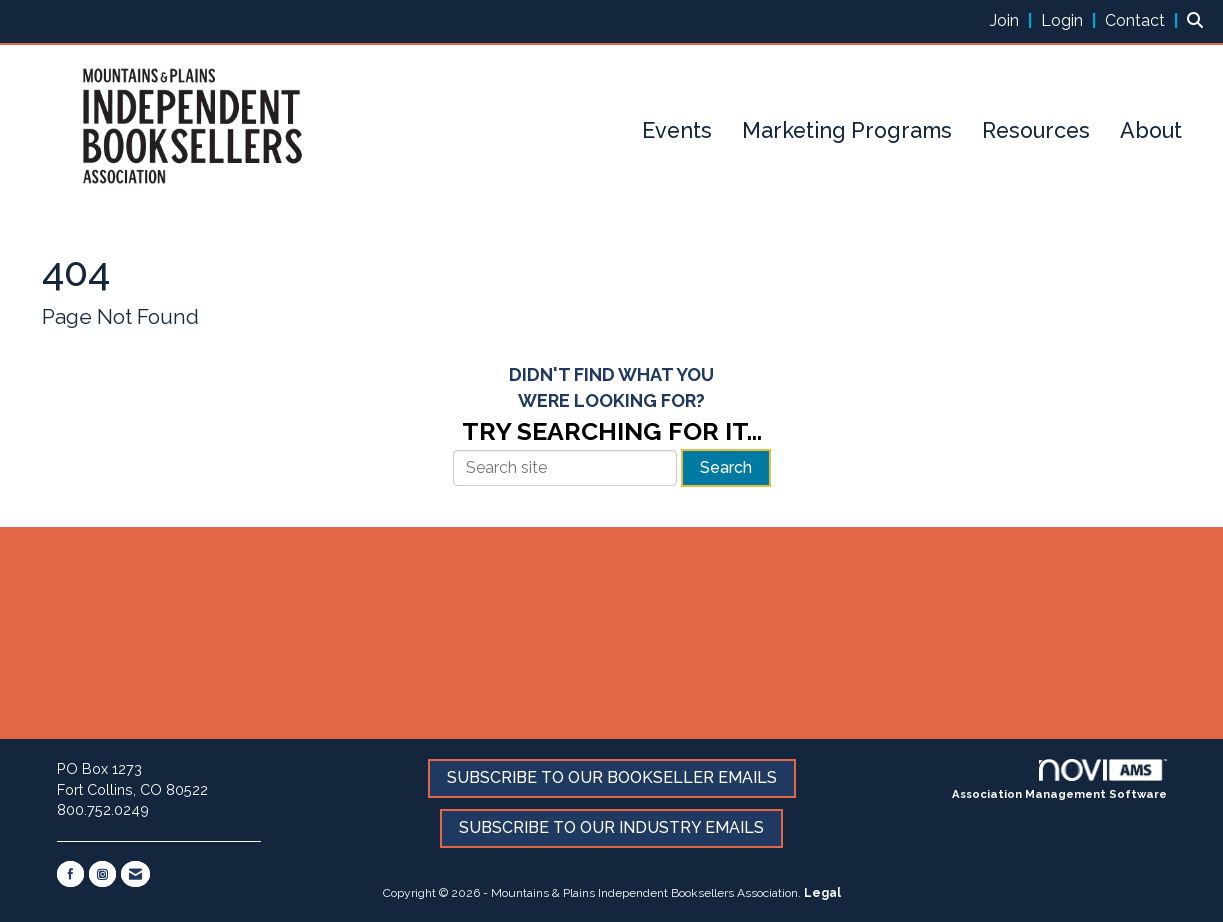 The height and width of the screenshot is (922, 1223). I want to click on SUBSCRIBE TO OUR INDUSTRY EMAILS, so click(611, 827).